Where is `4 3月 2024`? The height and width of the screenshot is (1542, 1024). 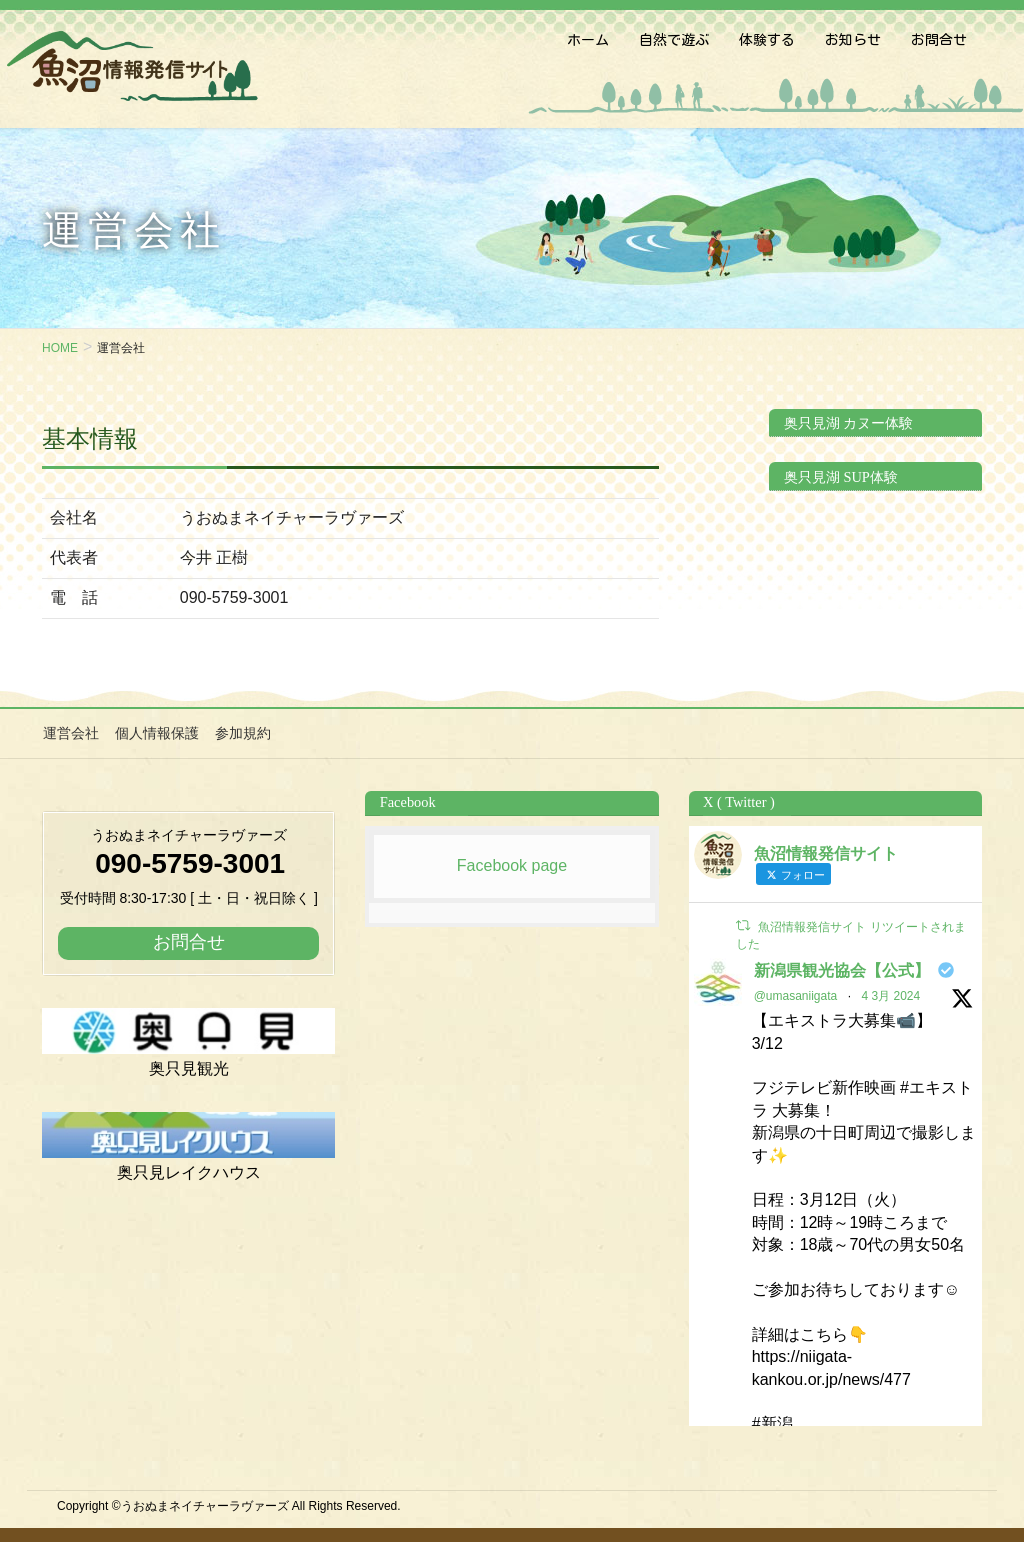
4 3月 2024 is located at coordinates (890, 995).